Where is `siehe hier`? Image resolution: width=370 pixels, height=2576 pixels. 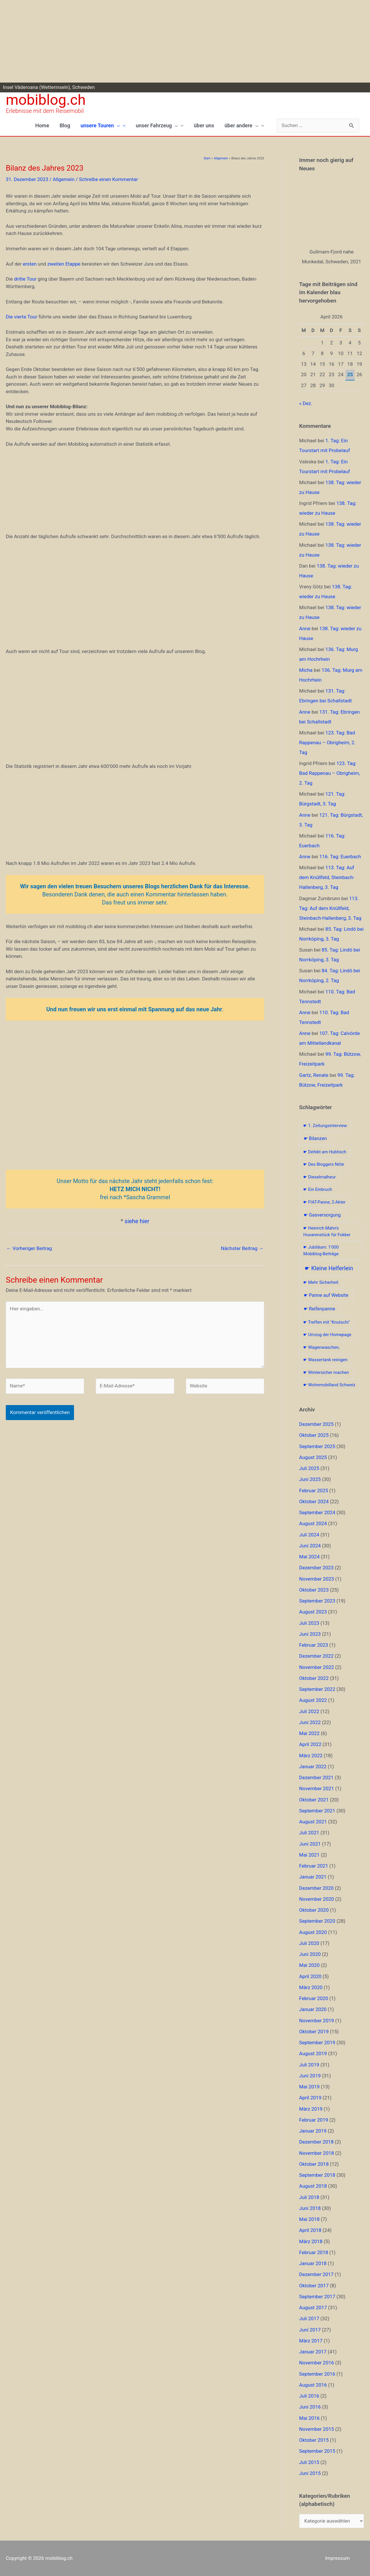
siehe hier is located at coordinates (137, 1221).